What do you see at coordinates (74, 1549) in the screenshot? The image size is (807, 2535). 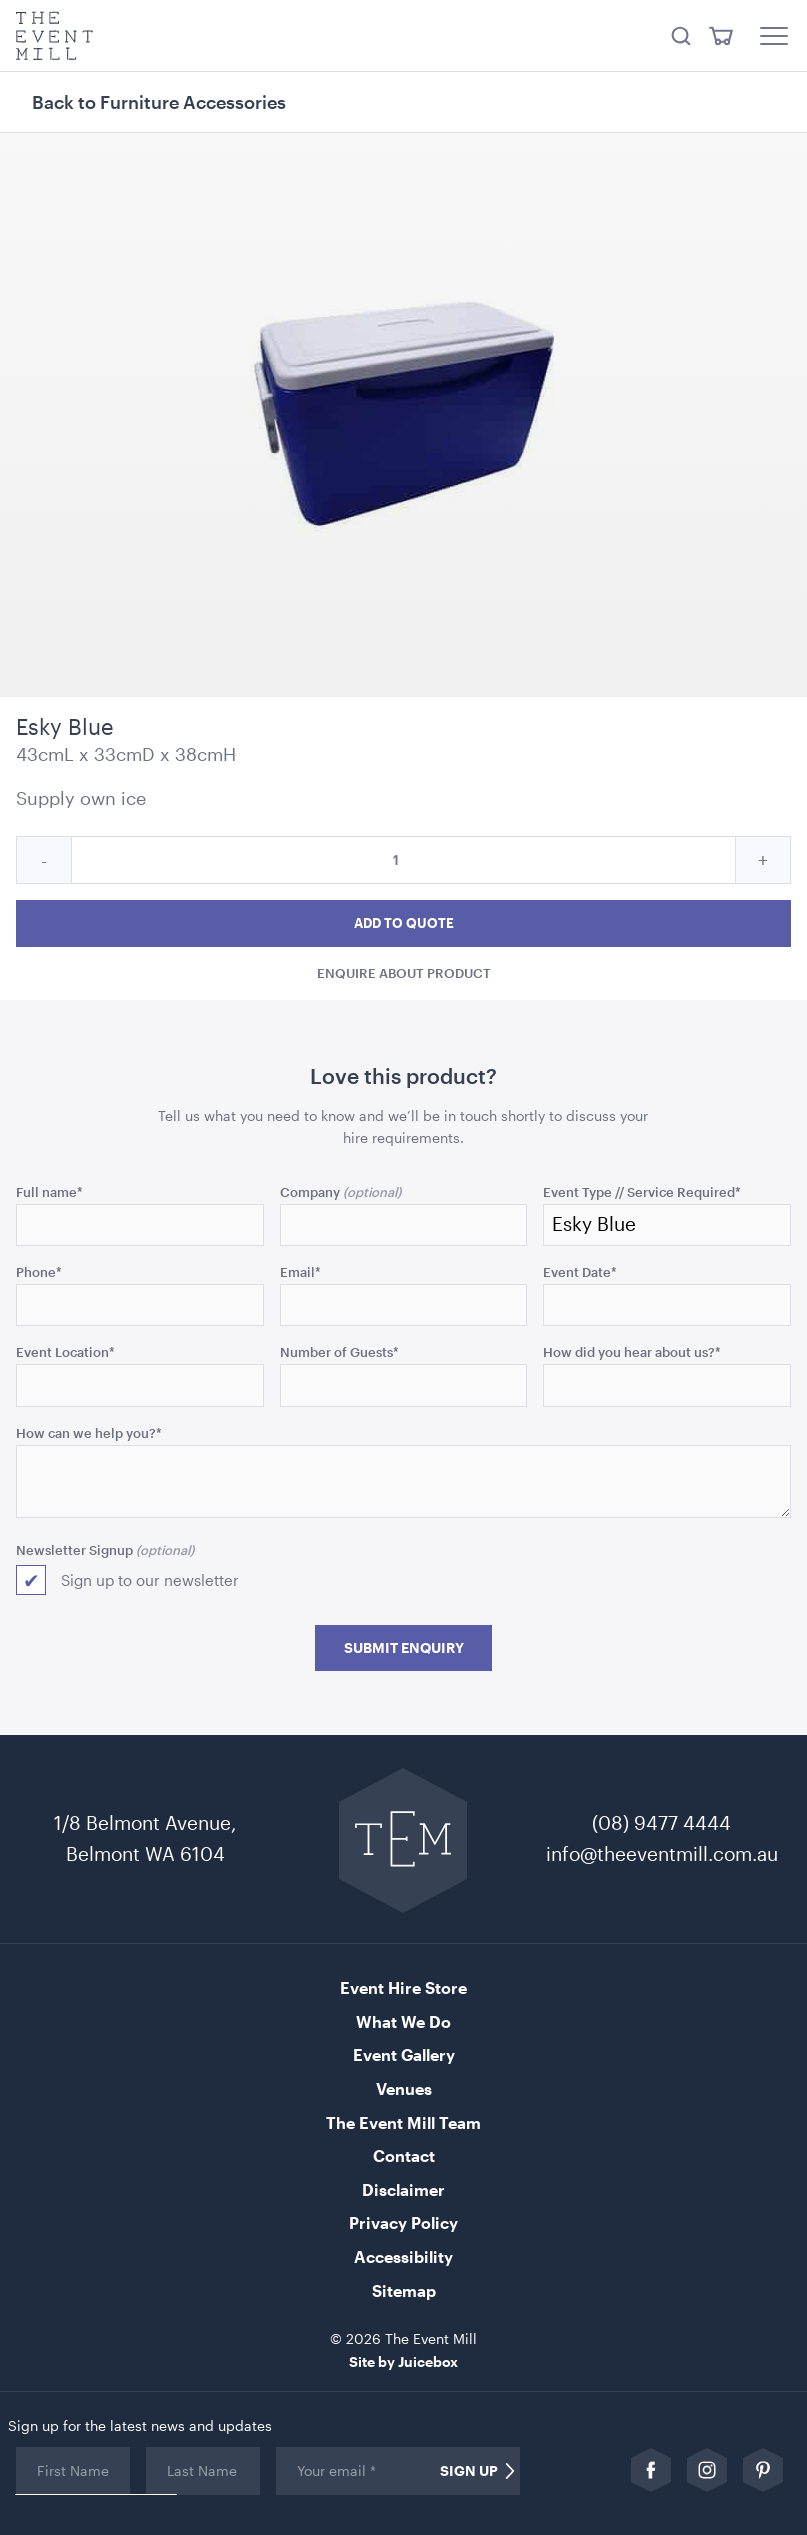 I see `Newsletter Signup` at bounding box center [74, 1549].